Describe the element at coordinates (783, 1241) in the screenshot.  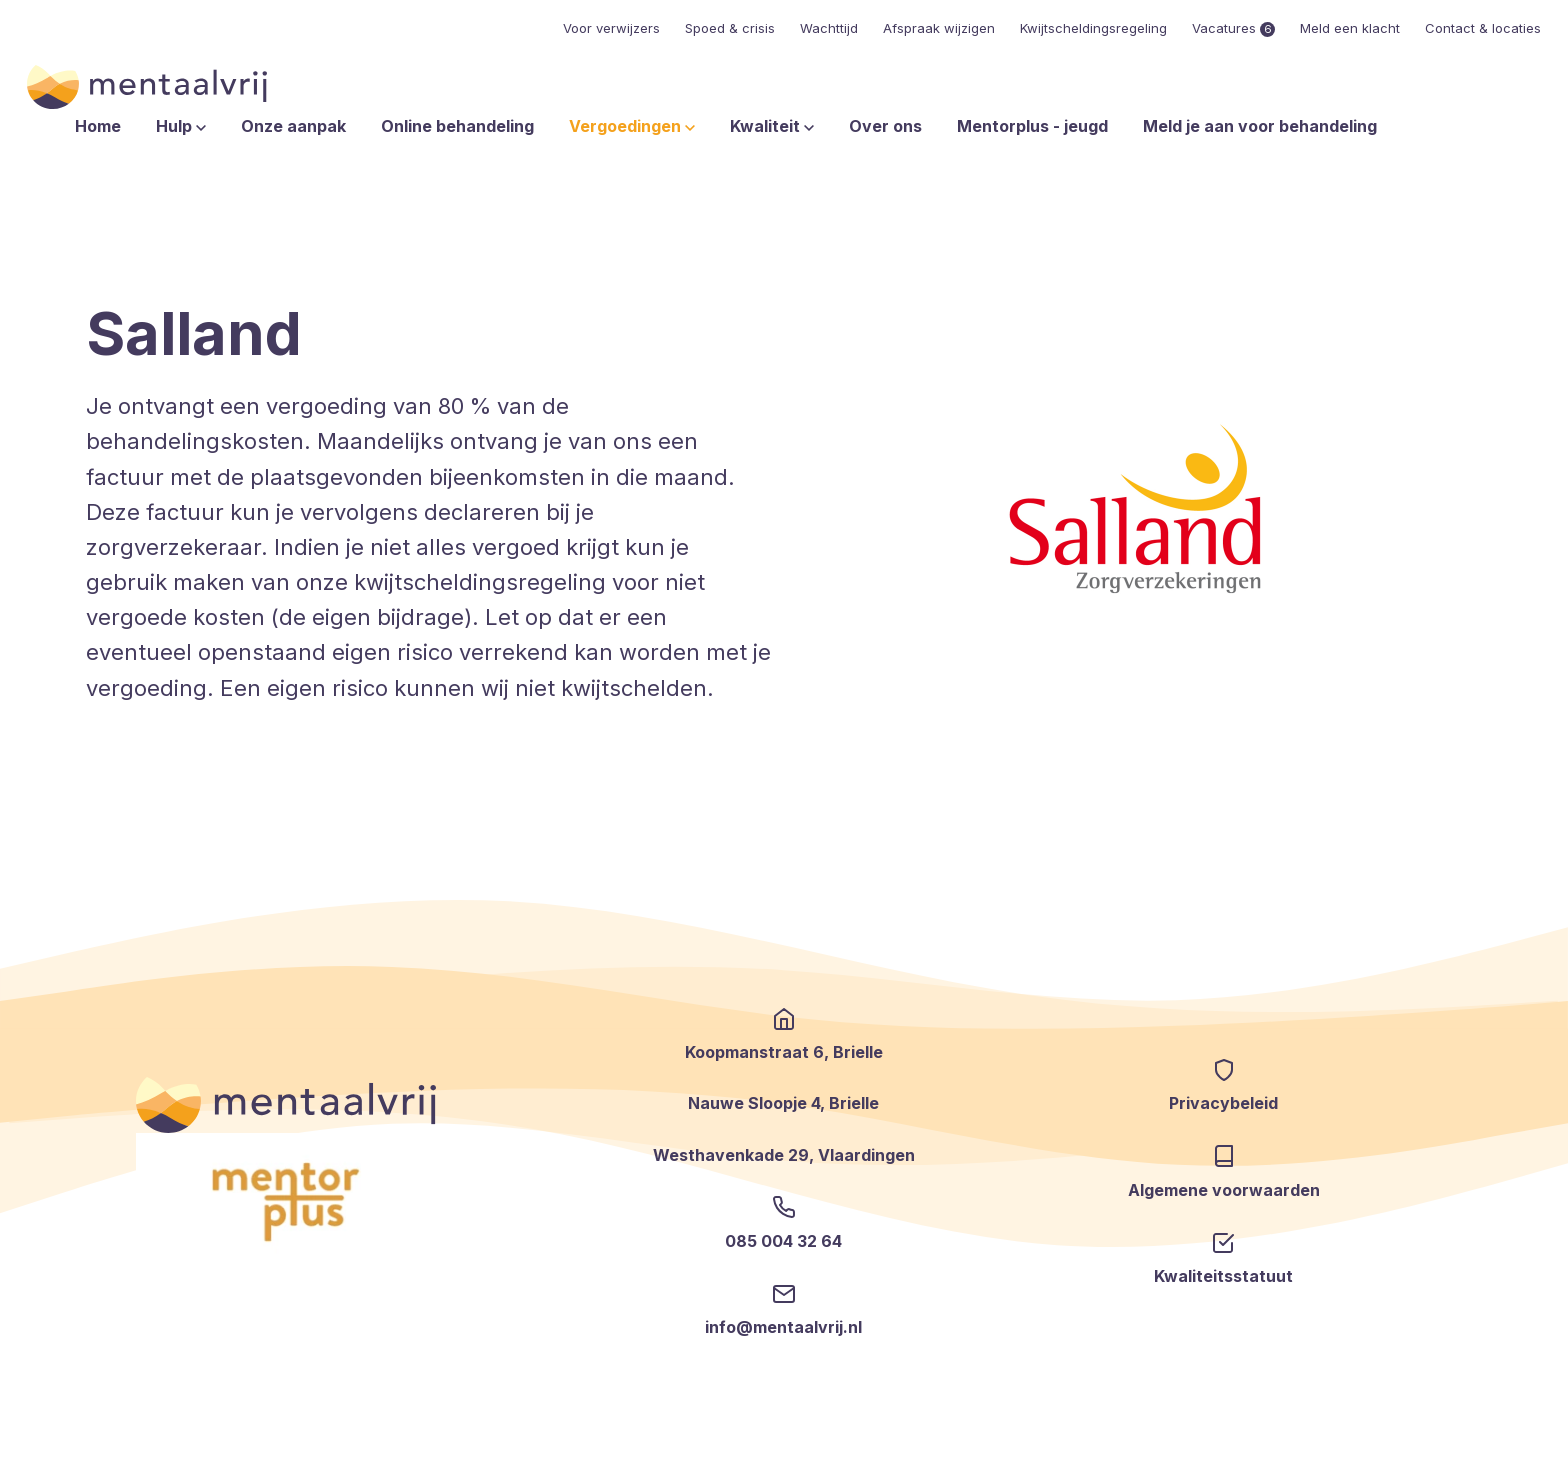
I see `085 004 32 64` at that location.